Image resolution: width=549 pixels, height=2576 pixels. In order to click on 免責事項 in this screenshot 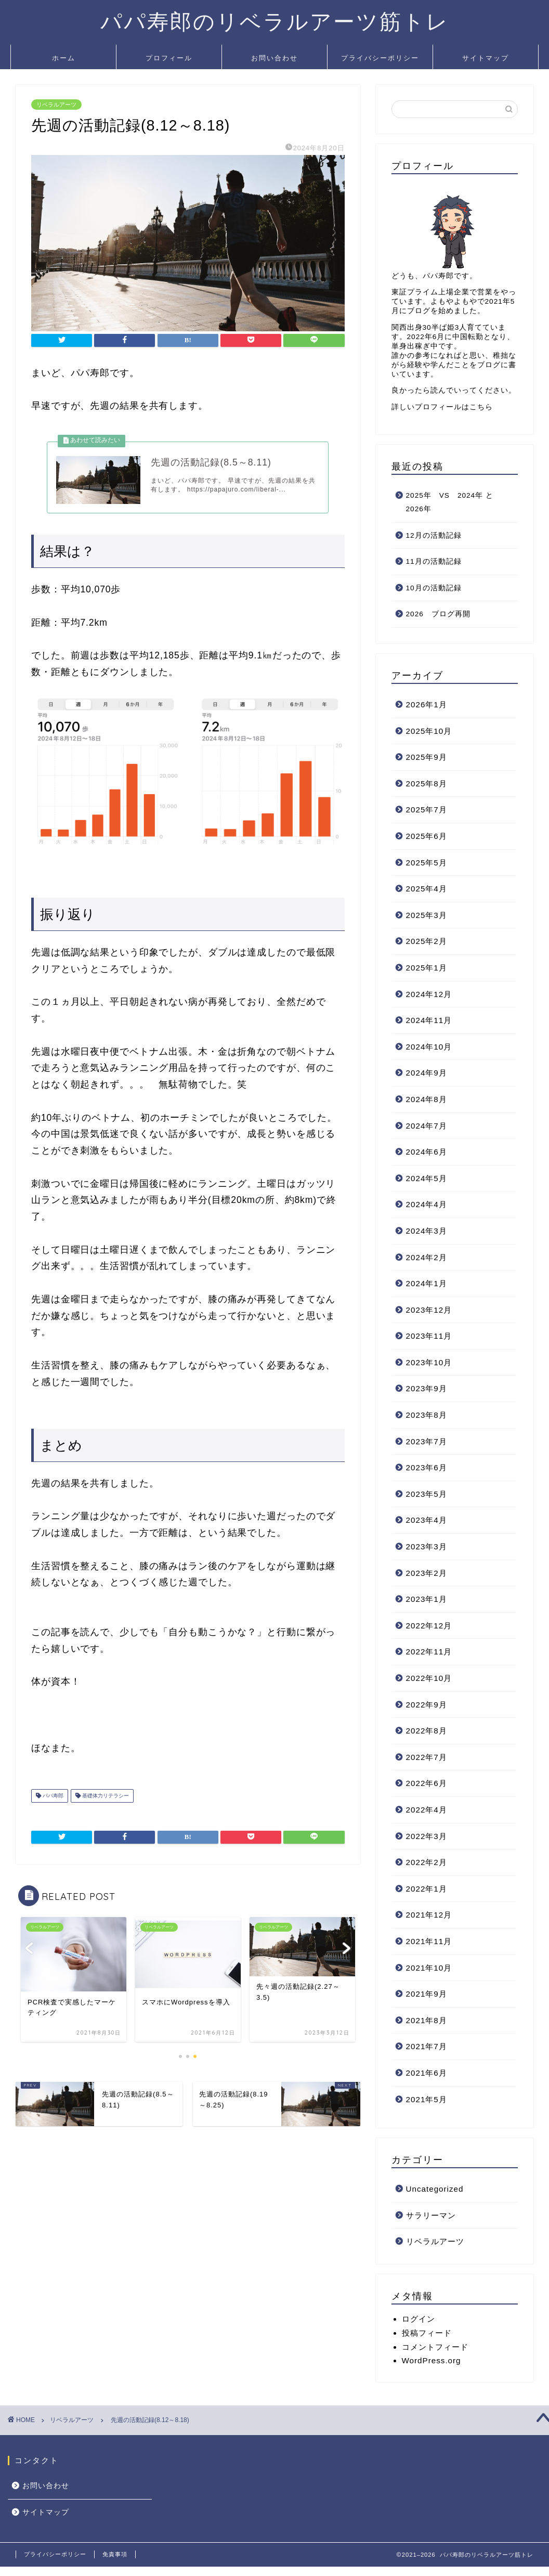, I will do `click(114, 2554)`.